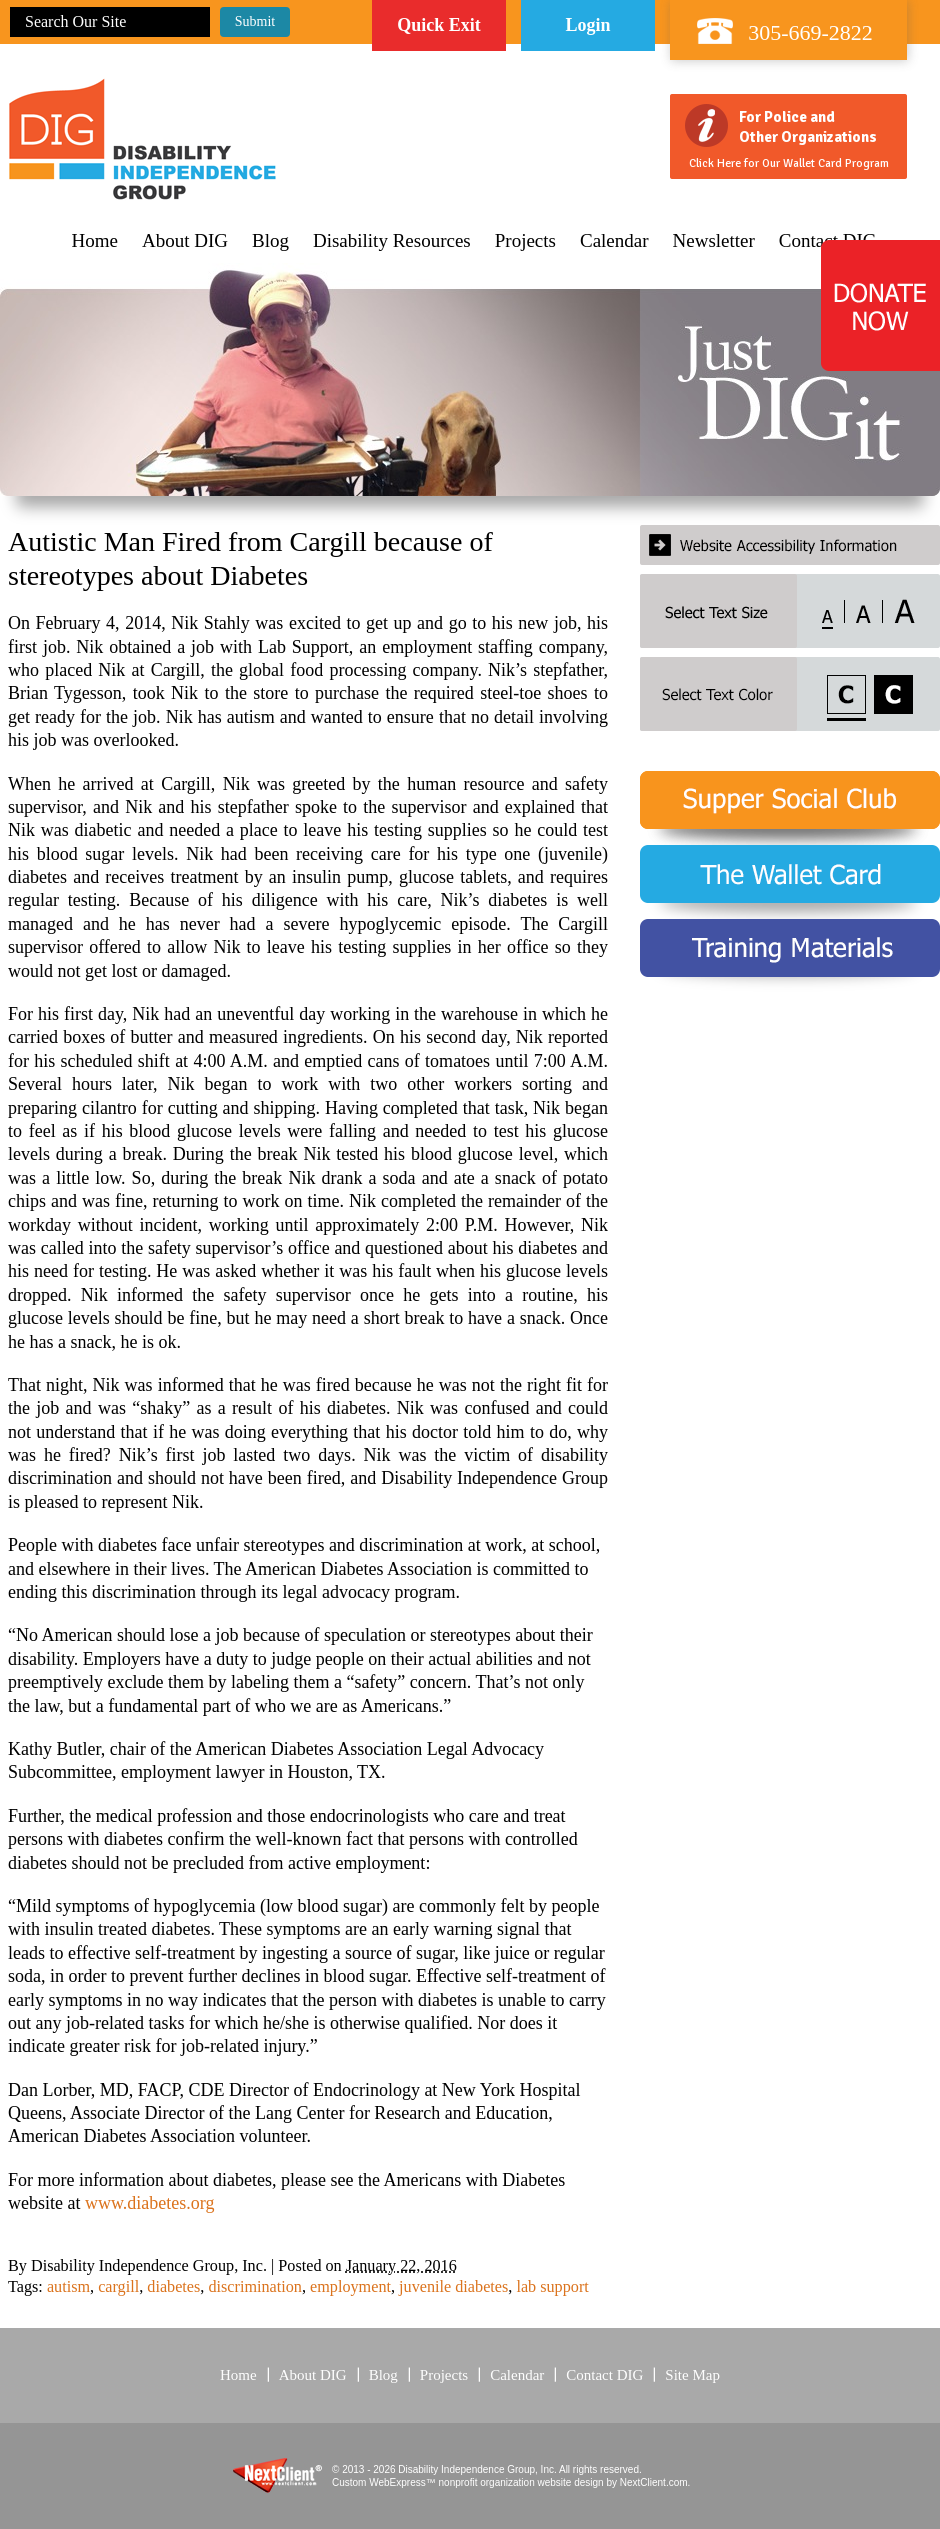 The height and width of the screenshot is (2529, 940). What do you see at coordinates (350, 2287) in the screenshot?
I see `employment` at bounding box center [350, 2287].